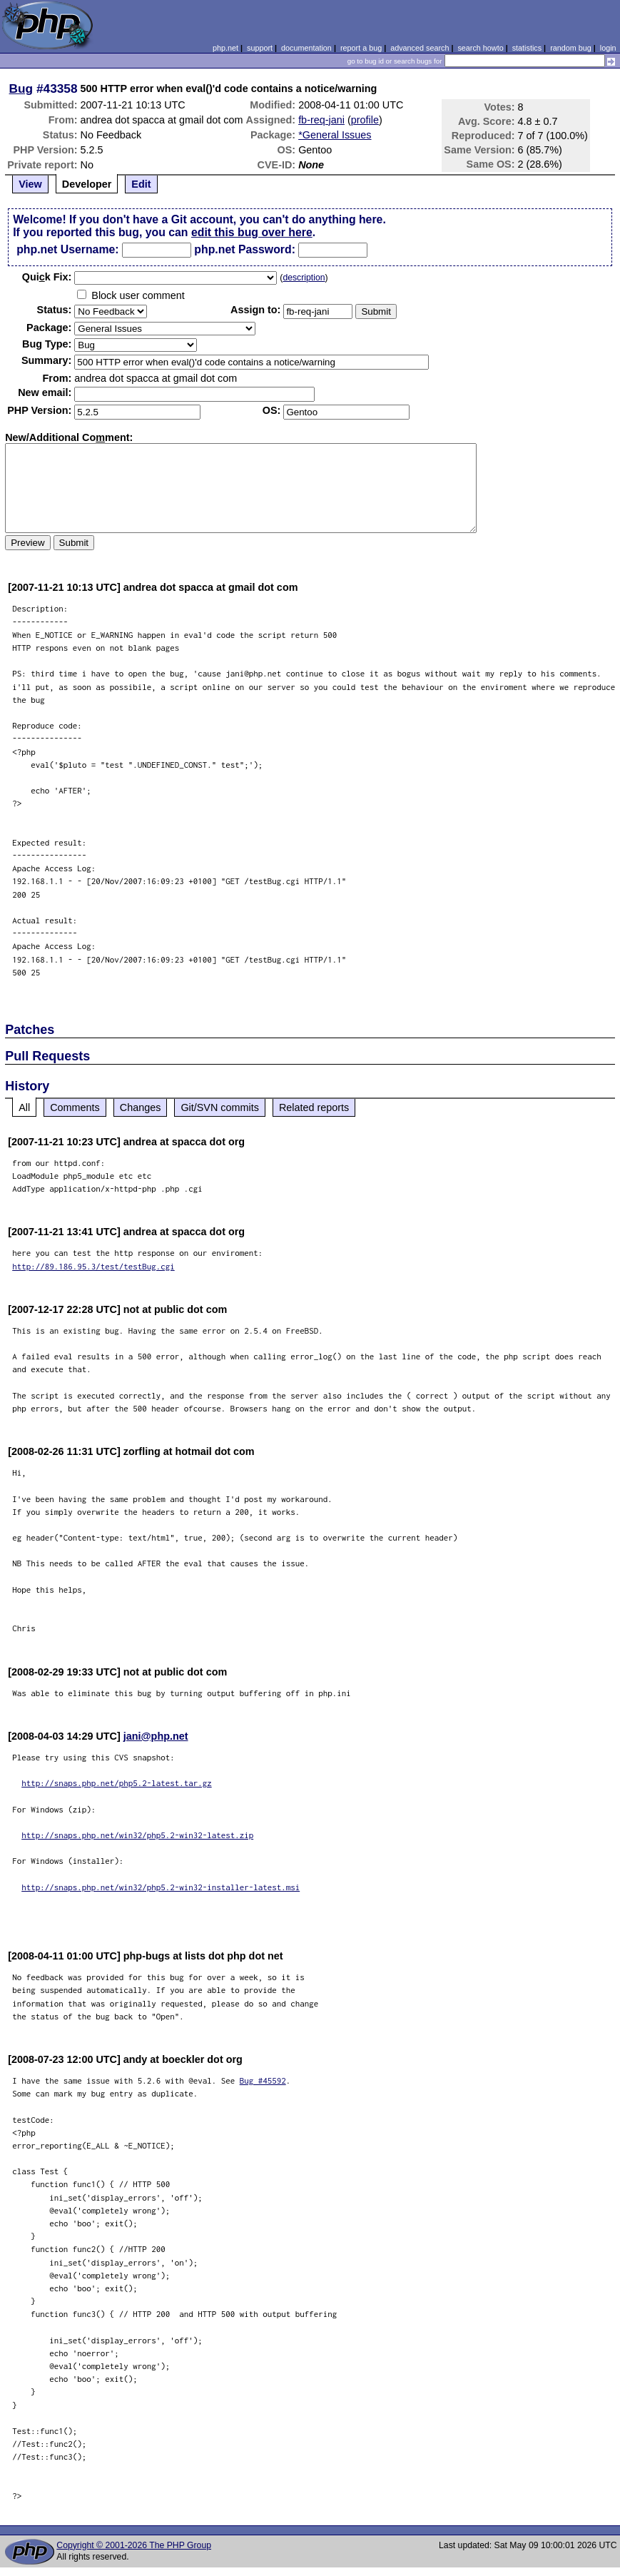 Image resolution: width=620 pixels, height=2576 pixels. What do you see at coordinates (141, 184) in the screenshot?
I see `Edit` at bounding box center [141, 184].